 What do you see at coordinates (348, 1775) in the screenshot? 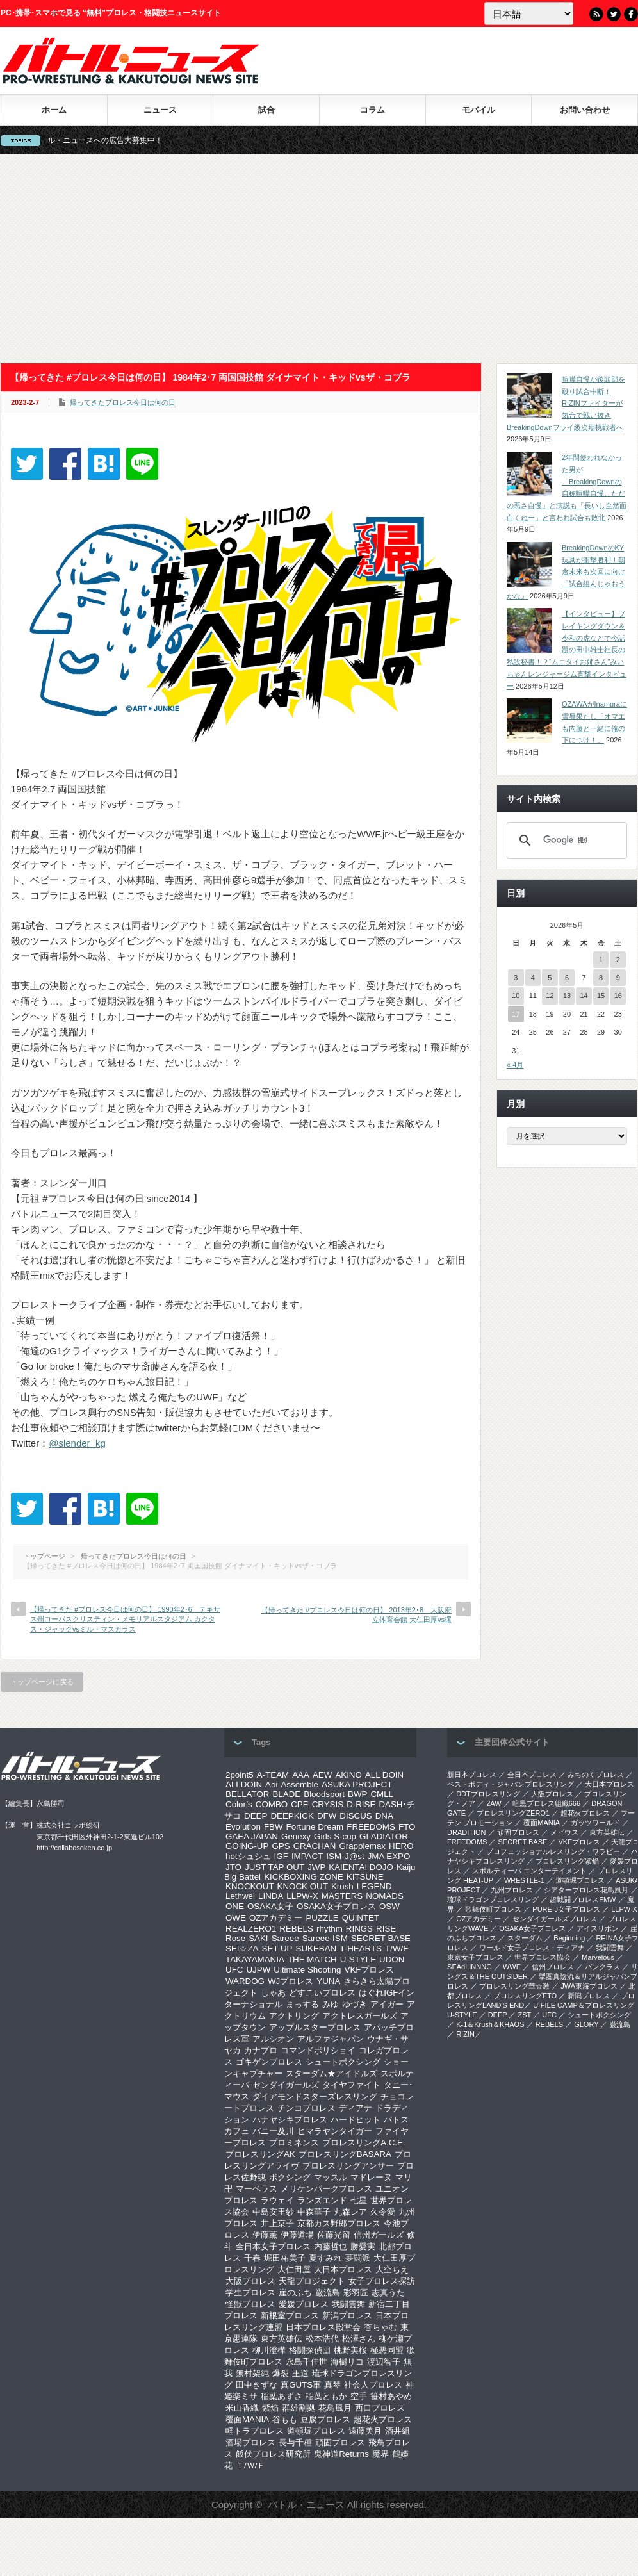
I see `AKINO` at bounding box center [348, 1775].